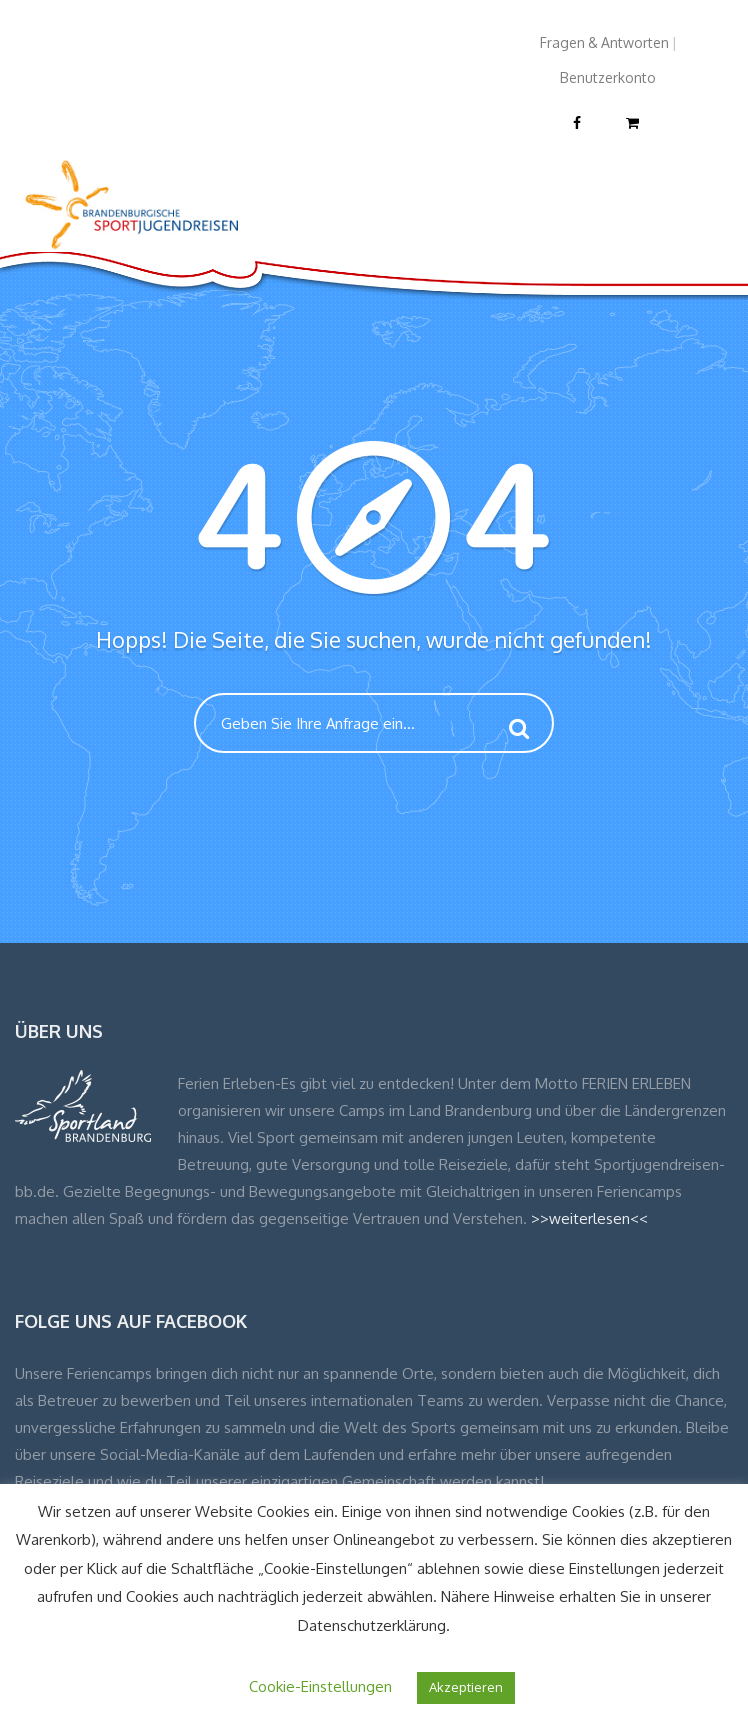  I want to click on Akzeptieren [button], so click(466, 1687).